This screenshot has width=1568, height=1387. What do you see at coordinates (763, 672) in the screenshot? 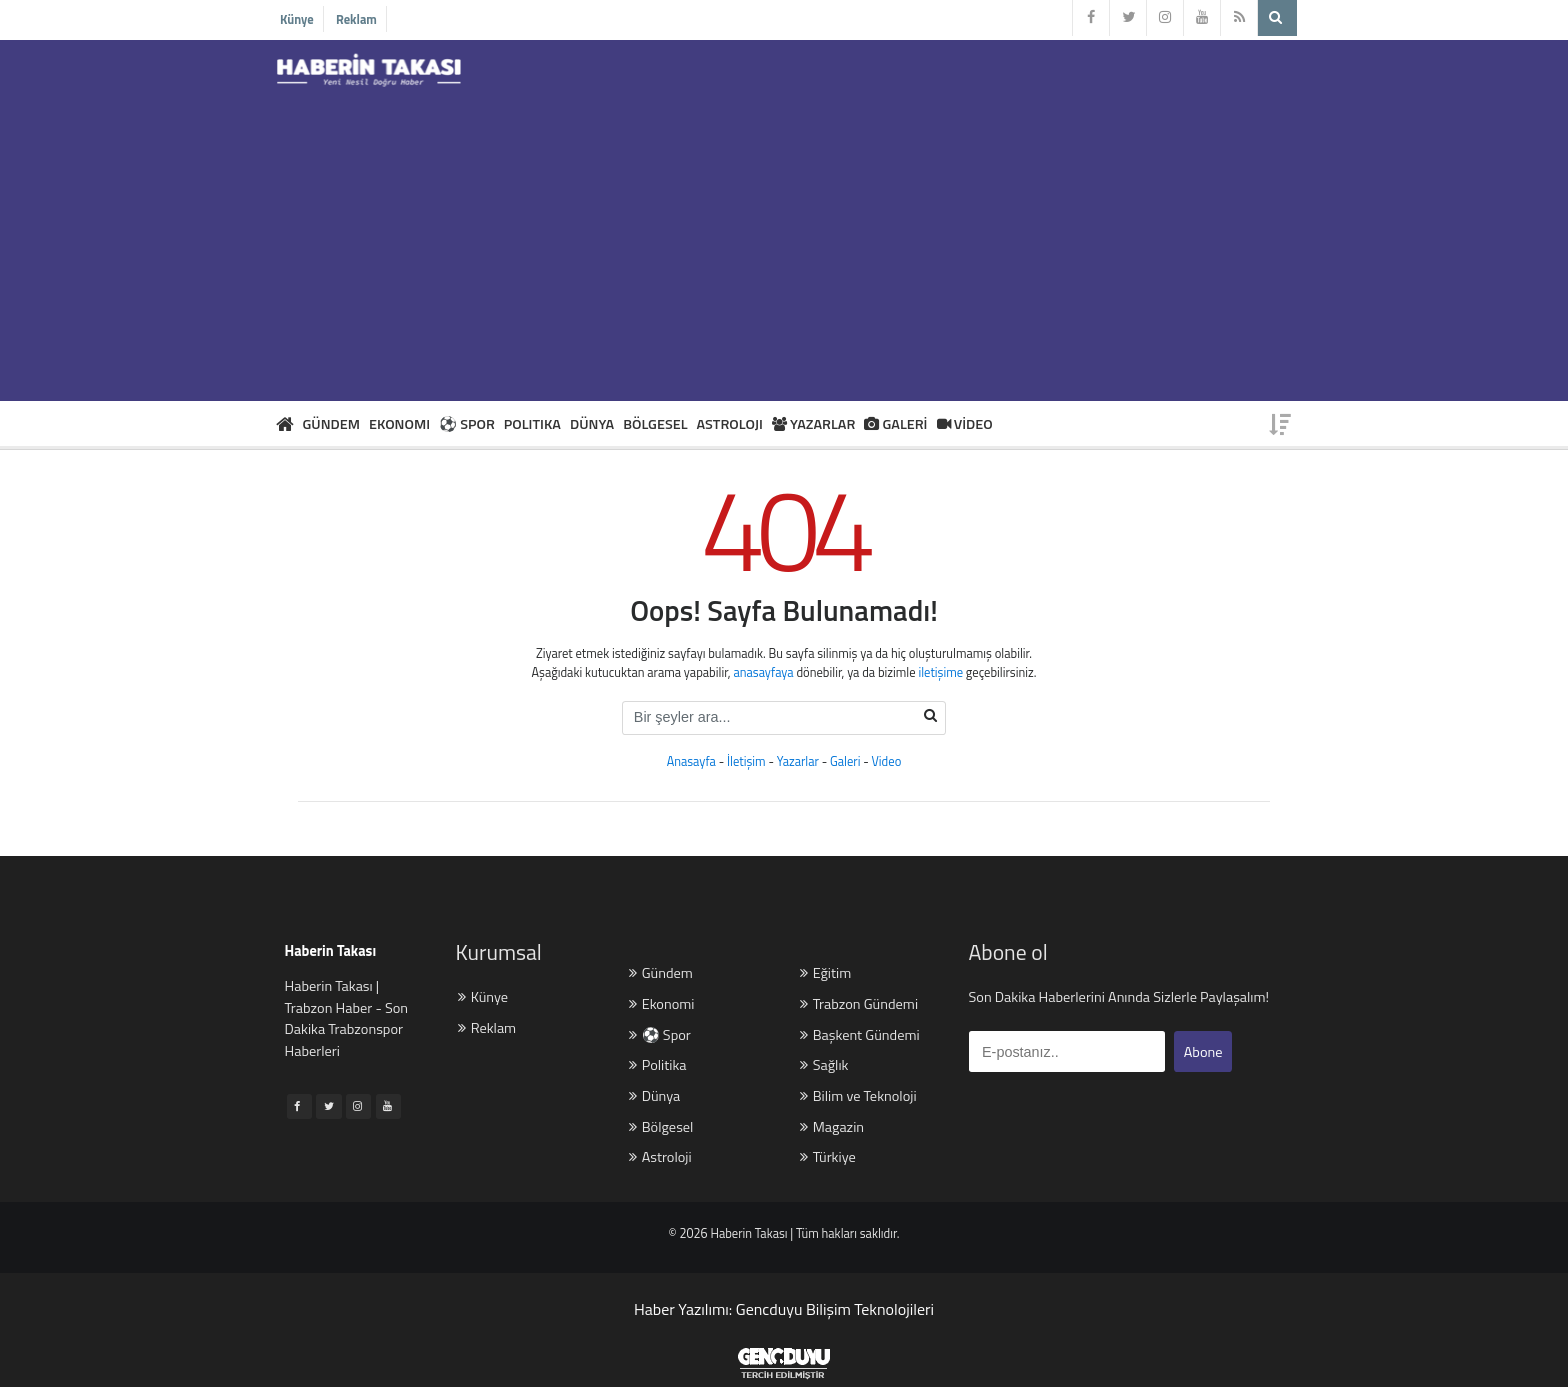
I see `anasayfaya` at bounding box center [763, 672].